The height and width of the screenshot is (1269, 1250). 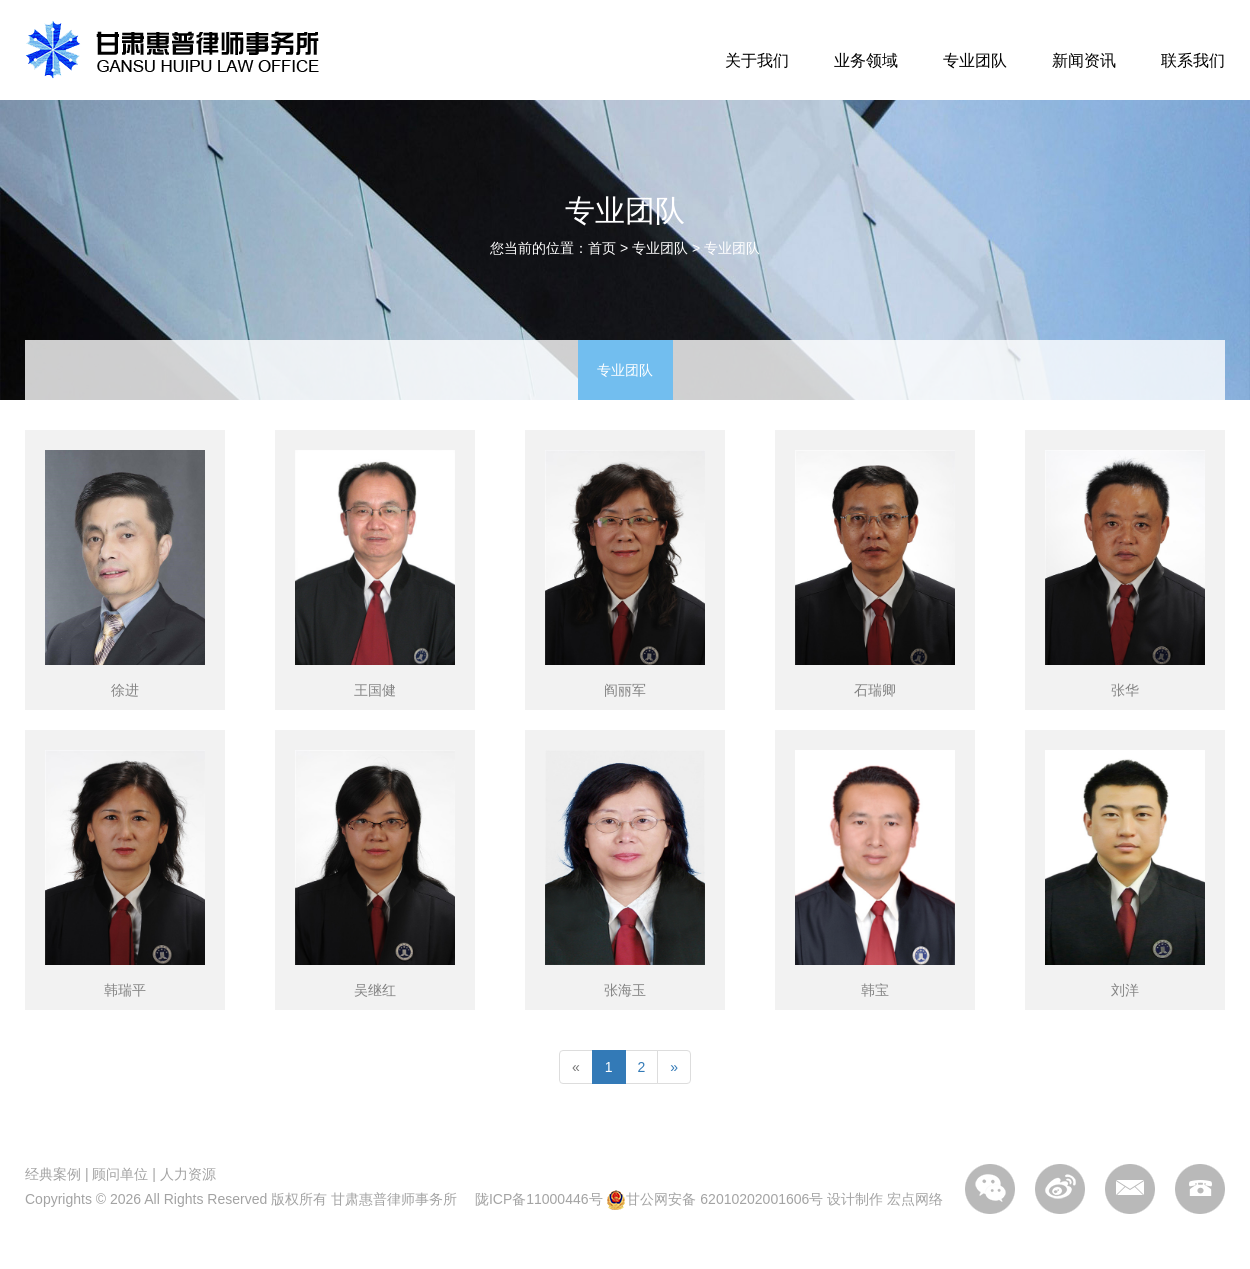 What do you see at coordinates (602, 248) in the screenshot?
I see `首页` at bounding box center [602, 248].